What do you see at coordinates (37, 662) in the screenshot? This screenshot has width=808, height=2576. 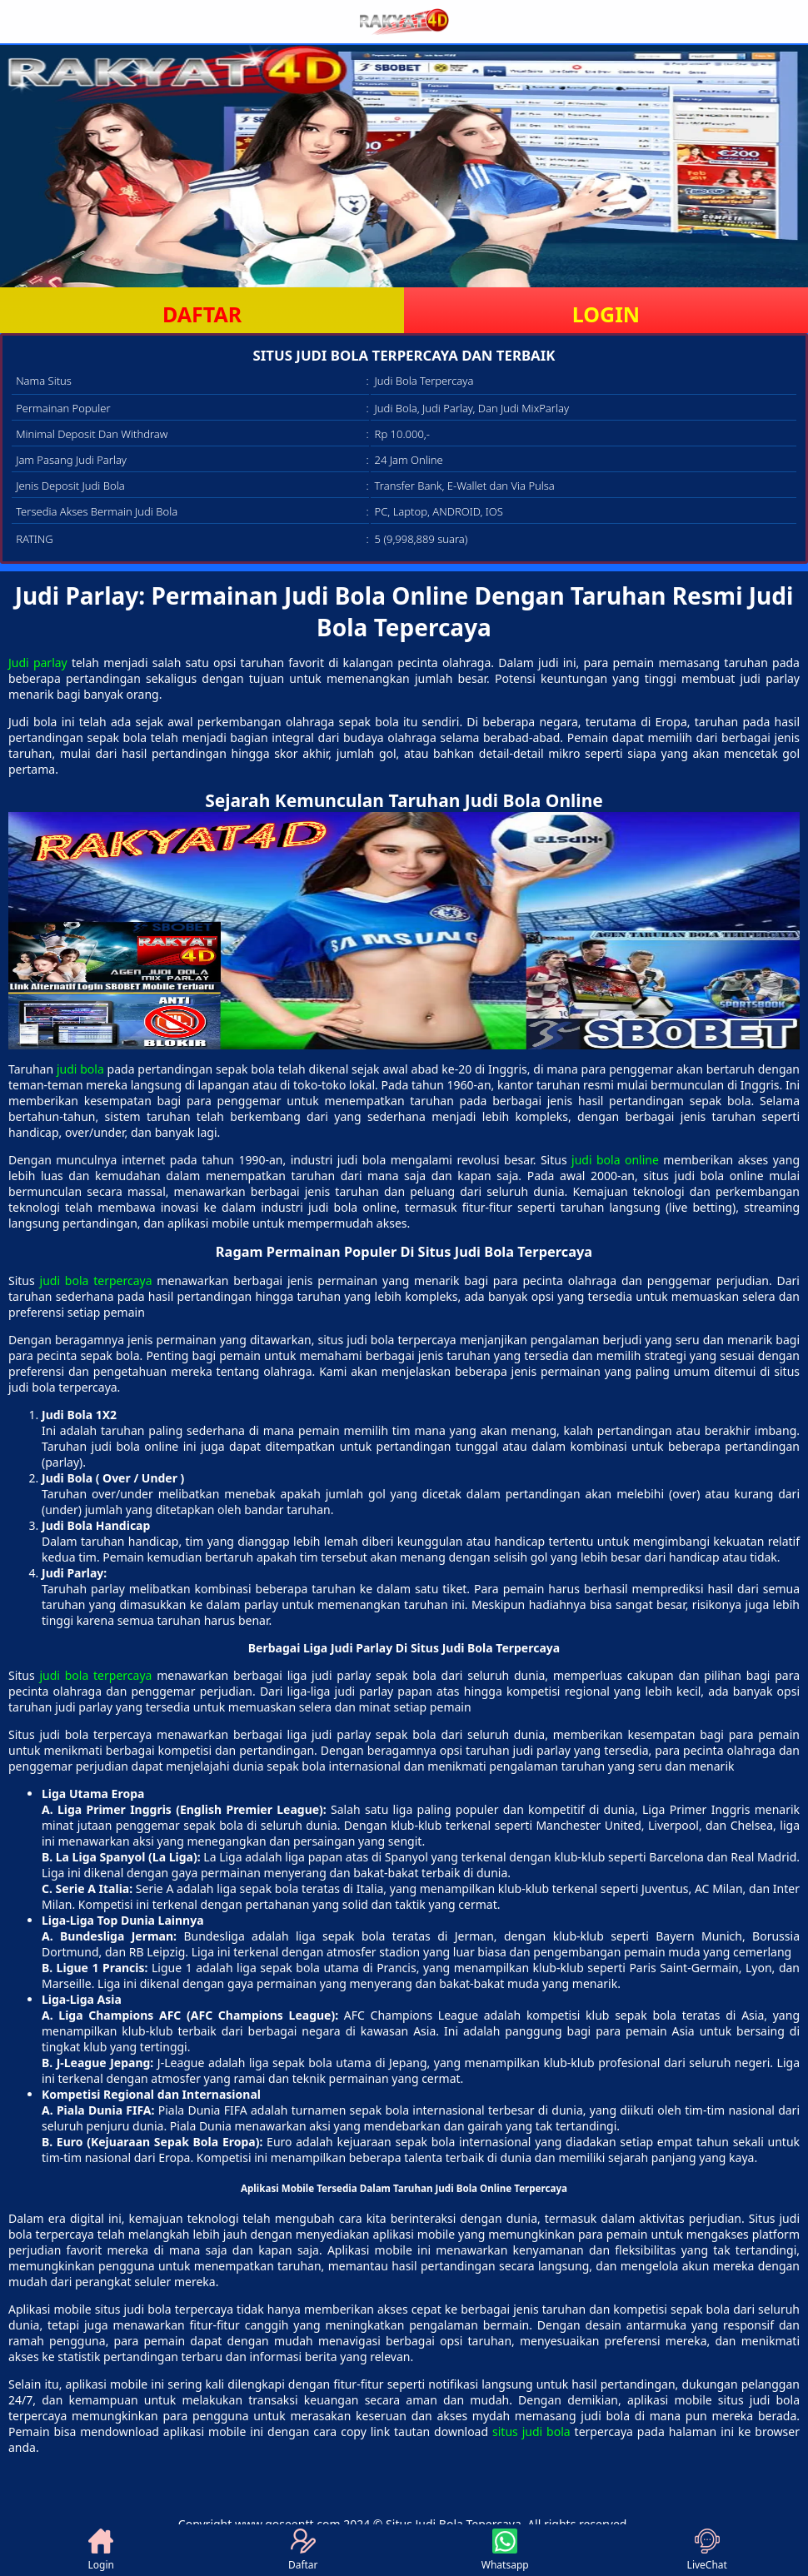 I see `Judi parlay` at bounding box center [37, 662].